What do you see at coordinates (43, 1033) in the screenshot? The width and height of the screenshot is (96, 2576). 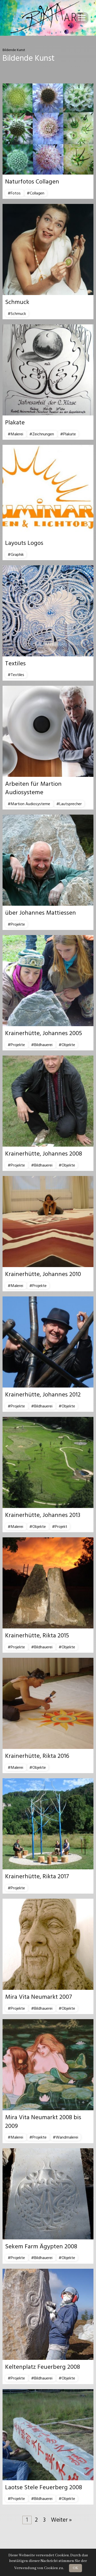 I see `Krainerhütte, Johannes 2005` at bounding box center [43, 1033].